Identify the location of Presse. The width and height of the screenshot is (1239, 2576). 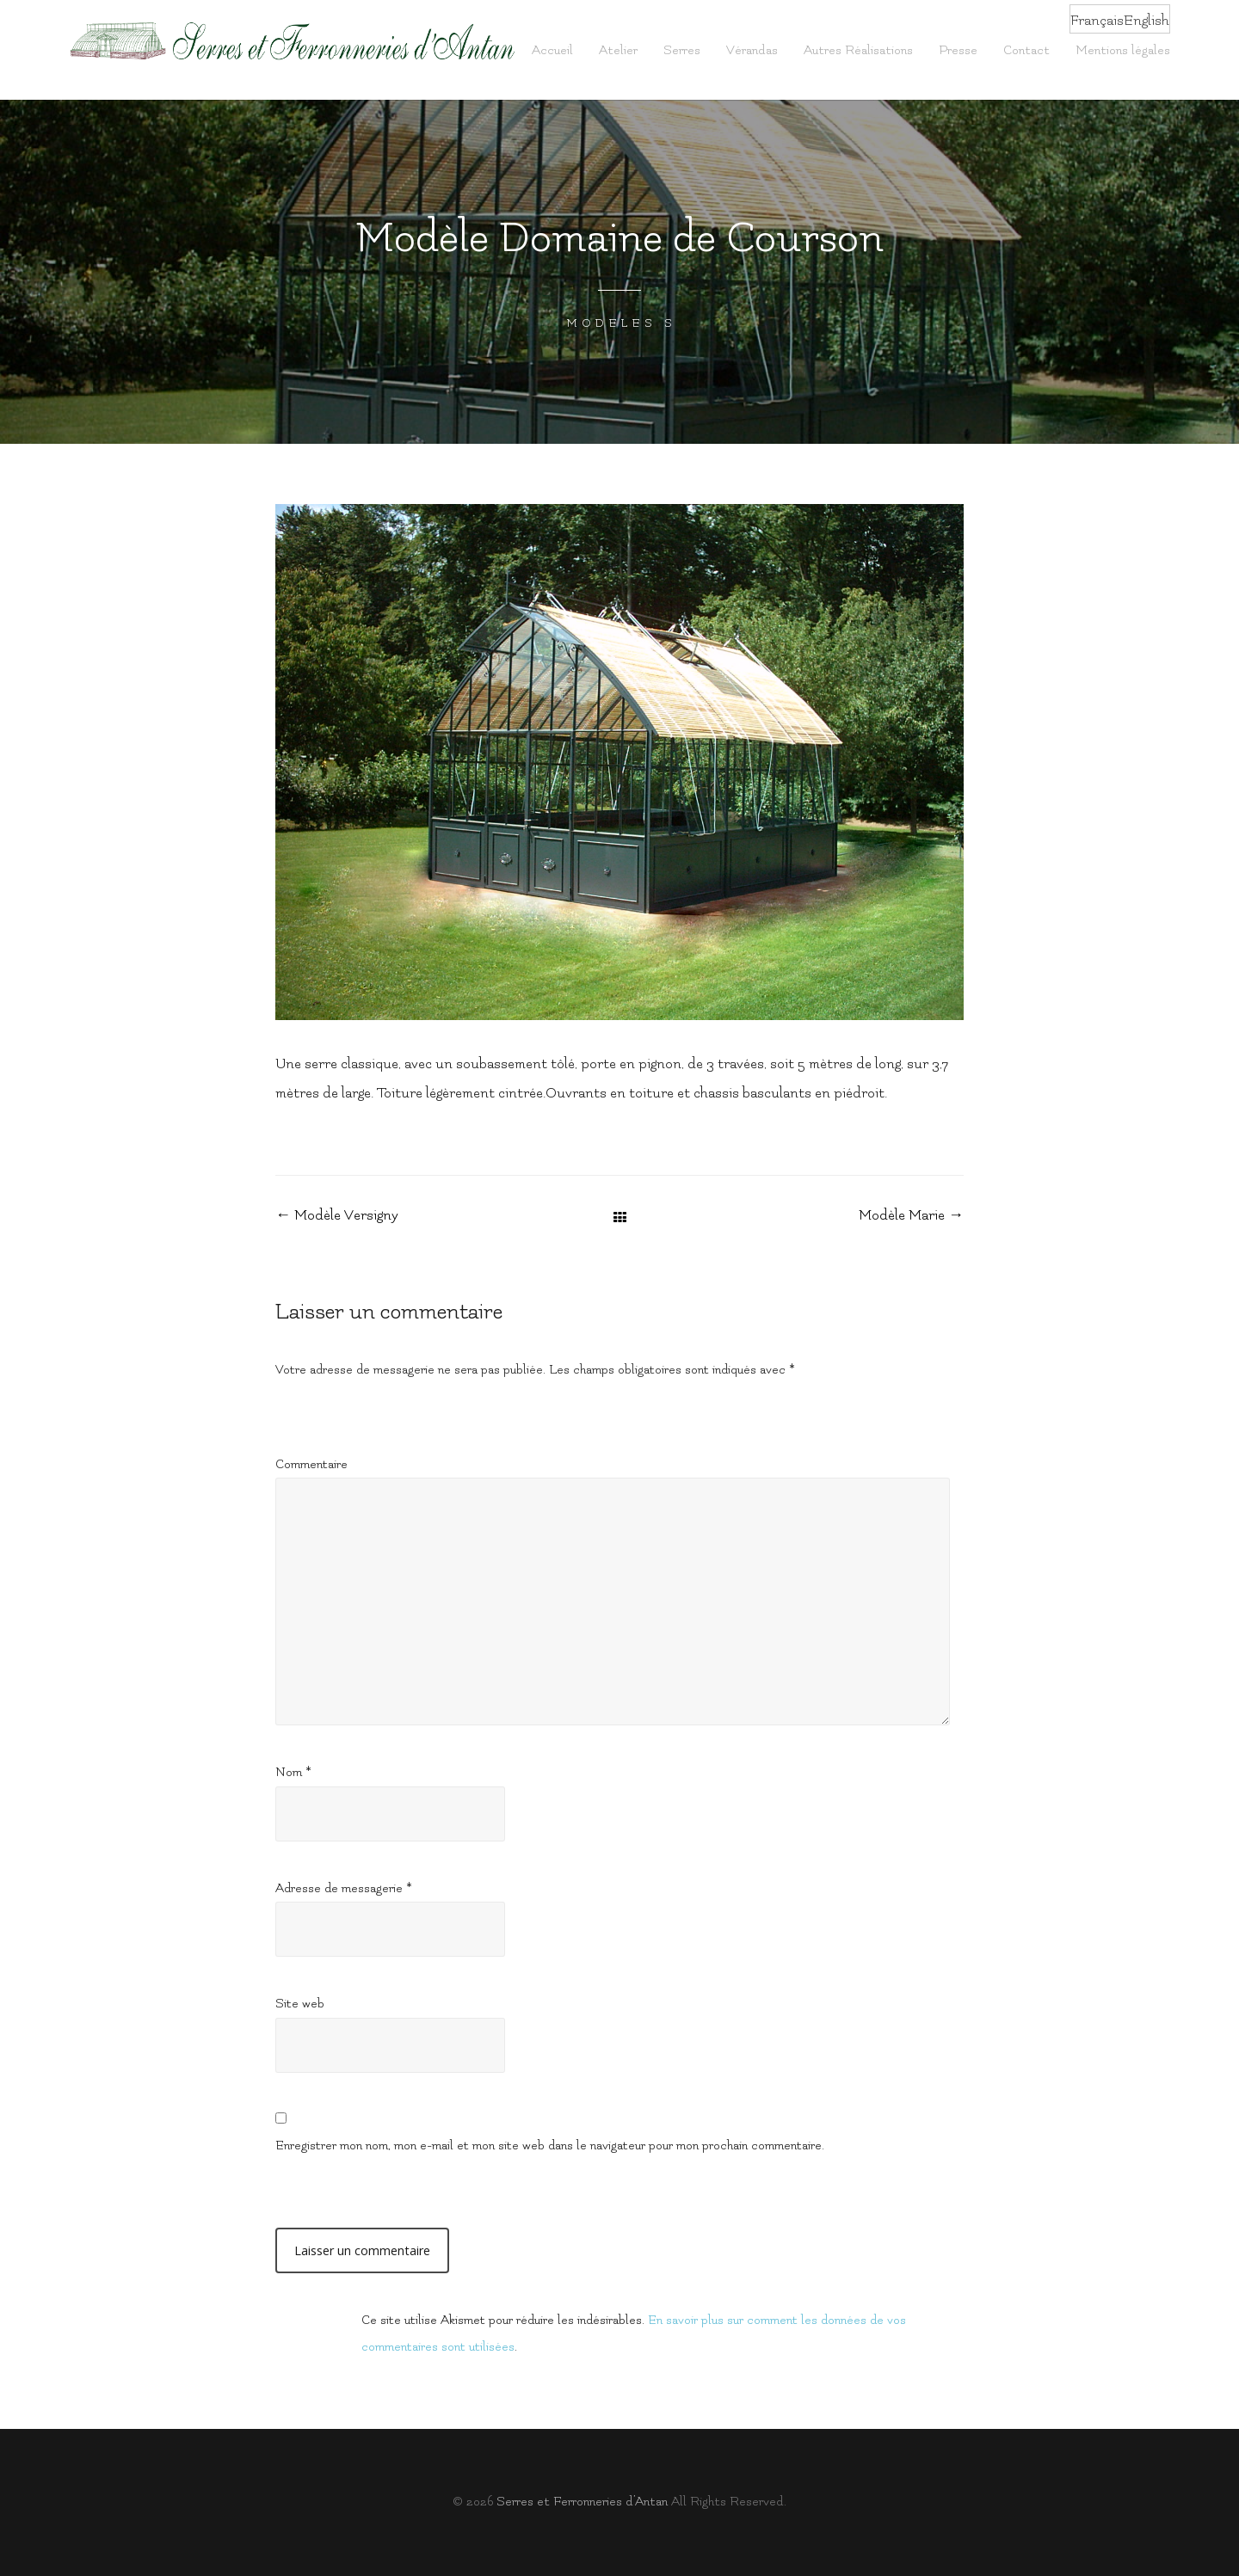
(958, 50).